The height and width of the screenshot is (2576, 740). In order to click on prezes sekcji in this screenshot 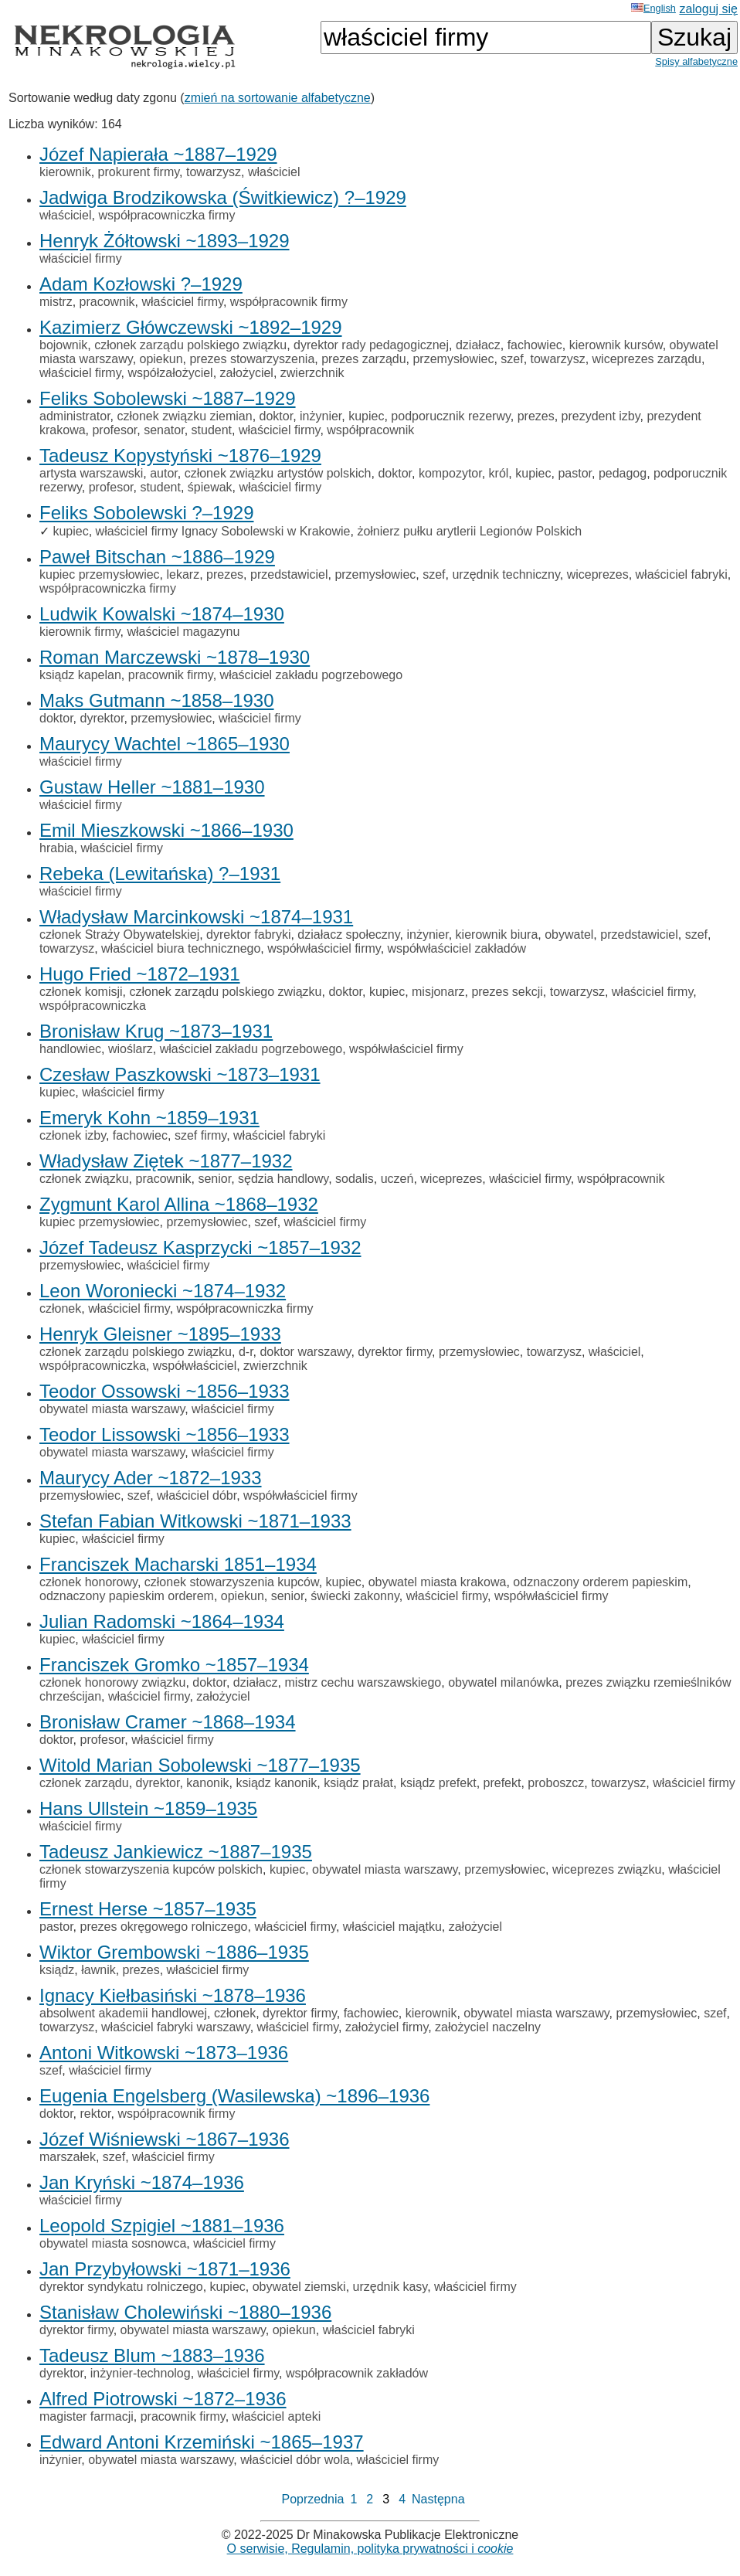, I will do `click(506, 991)`.